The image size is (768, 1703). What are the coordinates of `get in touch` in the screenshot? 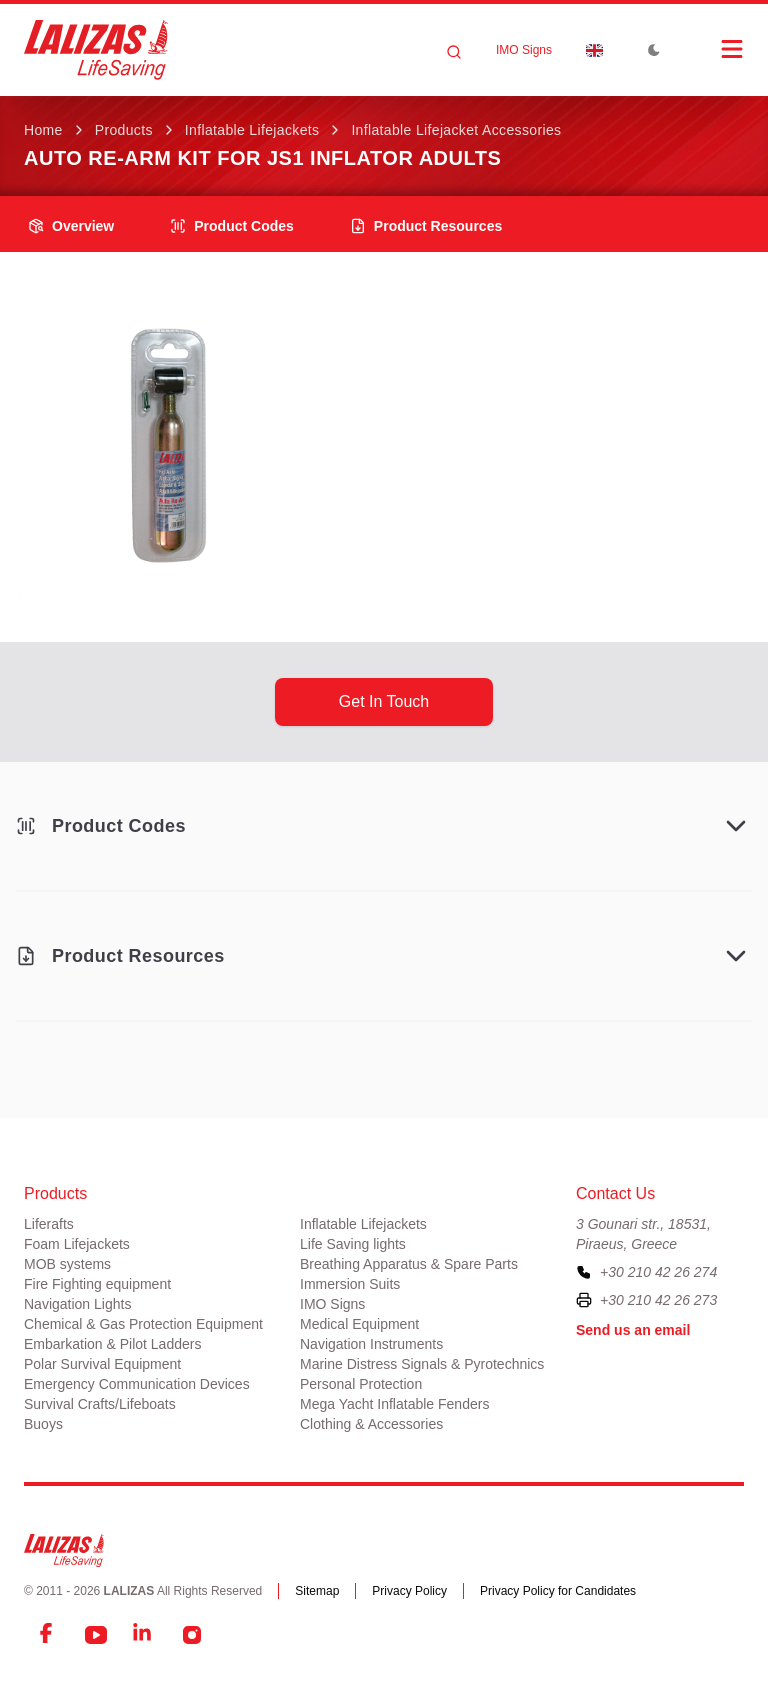 It's located at (384, 701).